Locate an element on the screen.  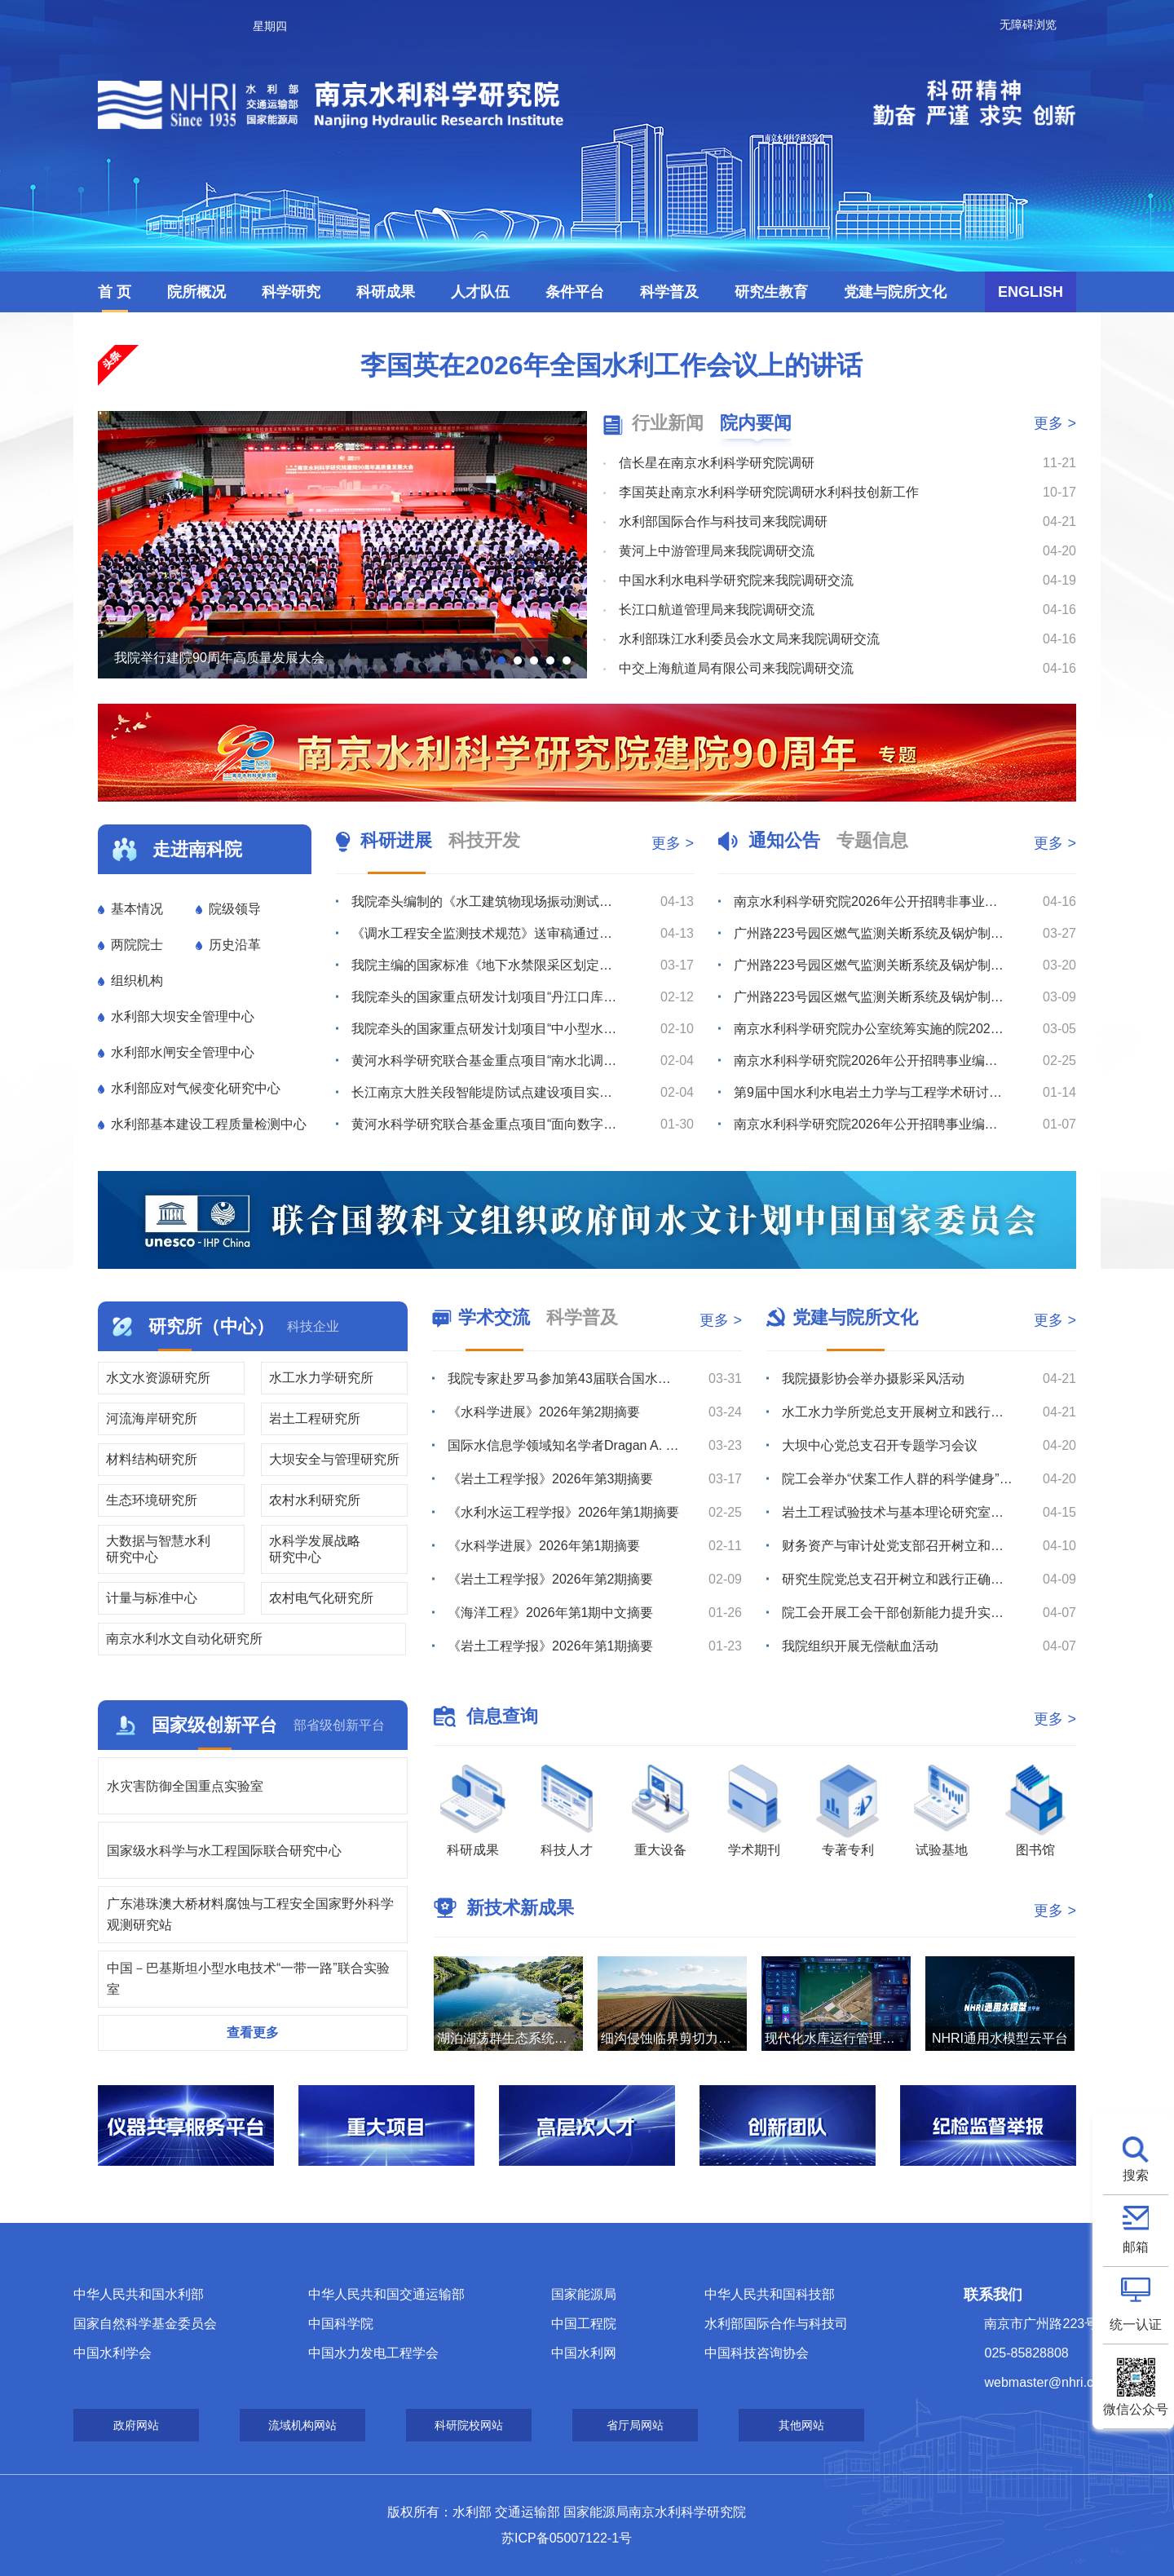
我院摄影协会举办摄影采风活动 is located at coordinates (873, 1378).